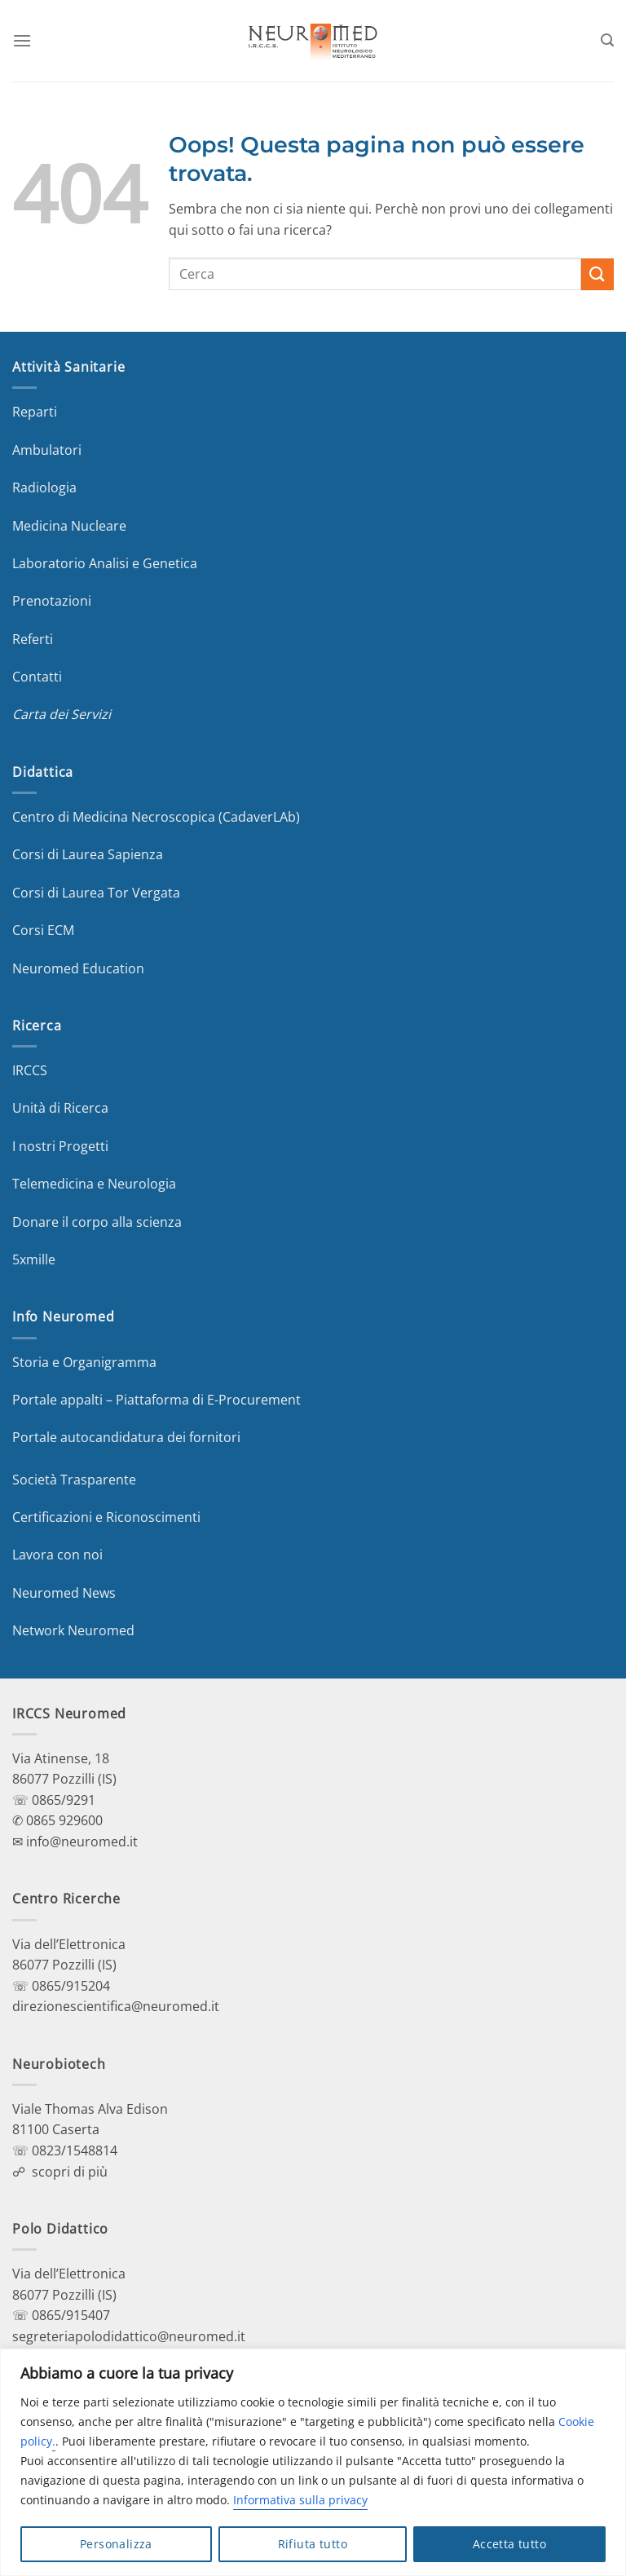 This screenshot has height=2576, width=626. Describe the element at coordinates (87, 854) in the screenshot. I see `Corsi di Laurea Sapienza` at that location.